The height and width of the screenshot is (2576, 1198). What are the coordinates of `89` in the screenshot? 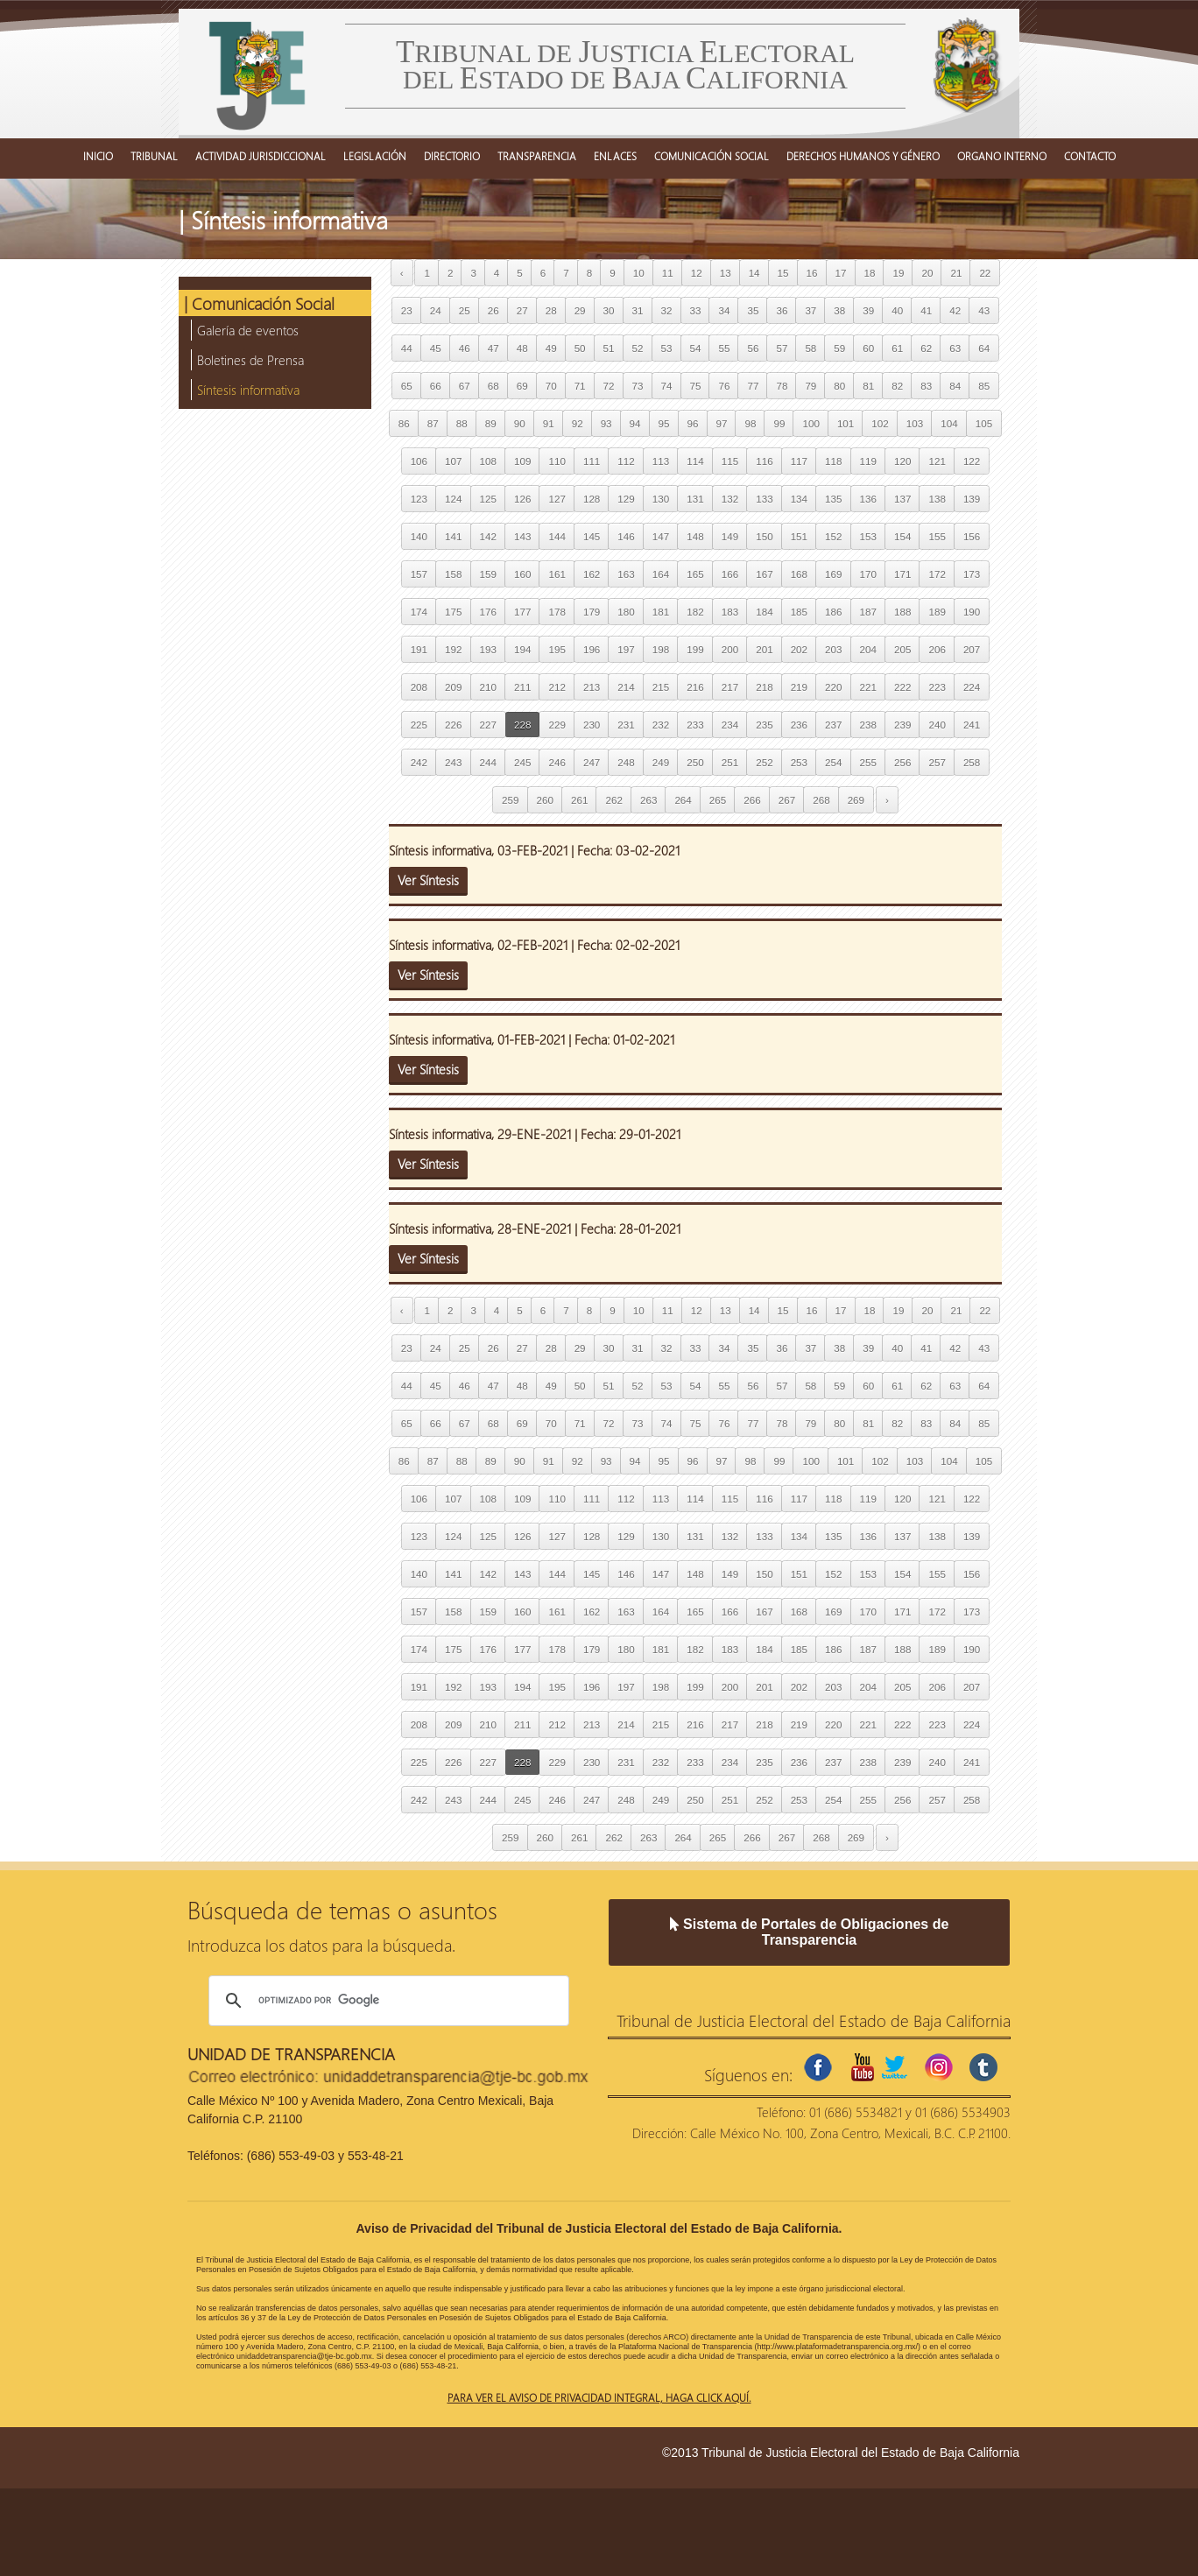 It's located at (491, 423).